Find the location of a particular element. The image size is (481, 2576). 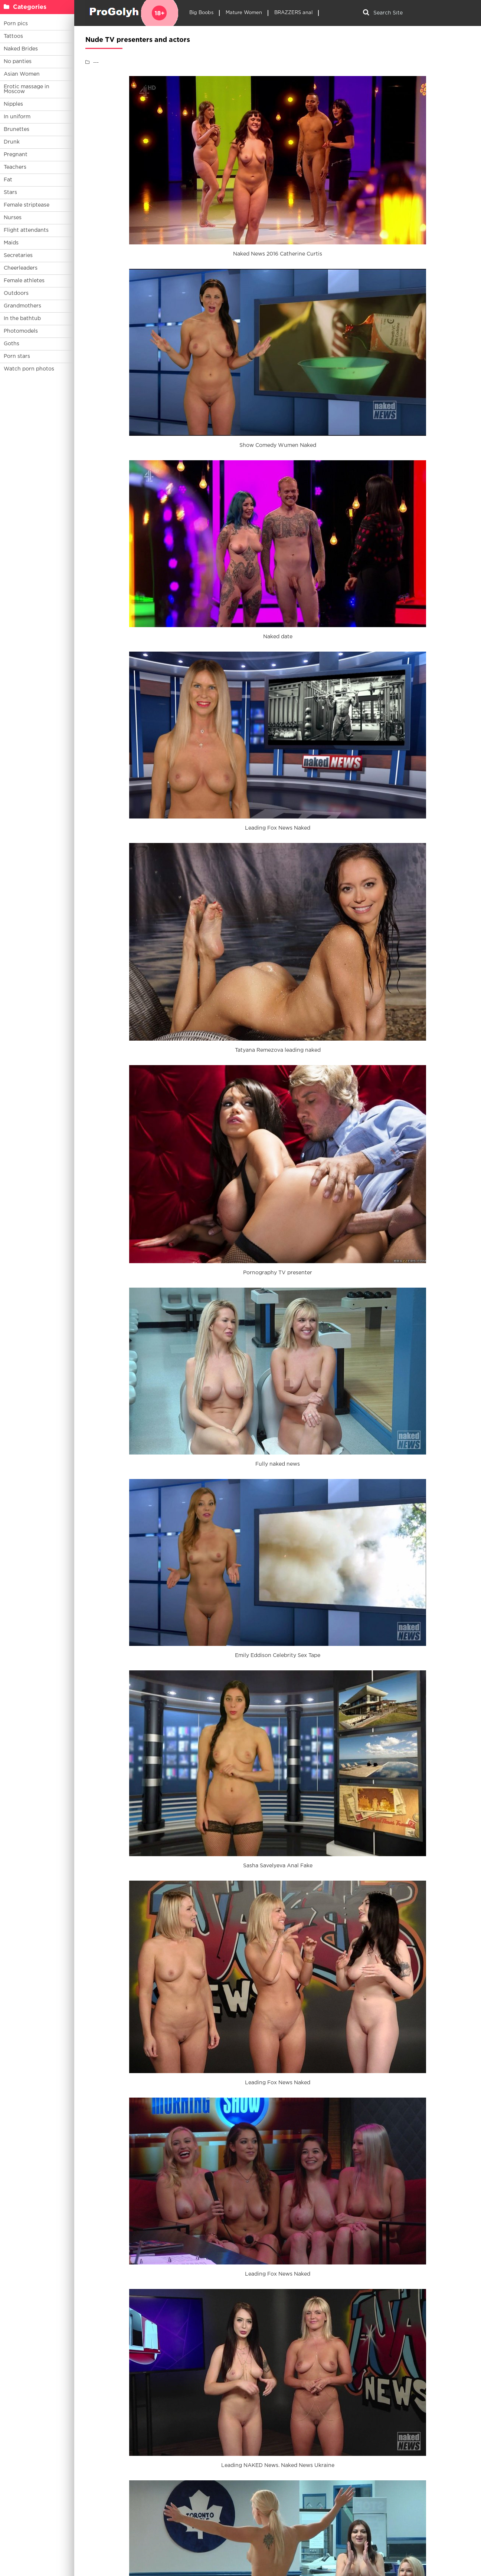

Nurses is located at coordinates (13, 217).